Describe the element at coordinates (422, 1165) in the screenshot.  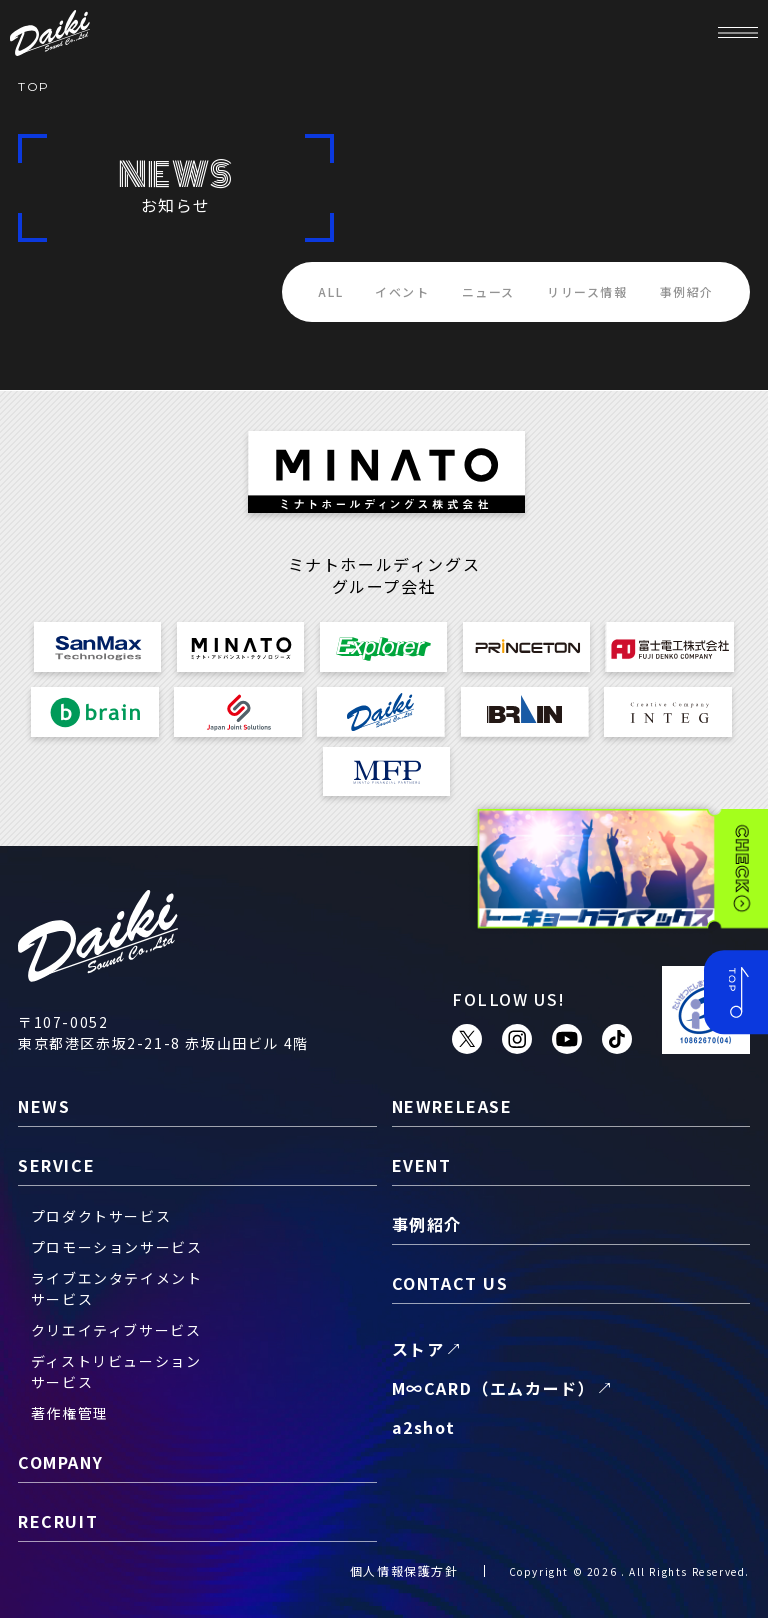
I see `event` at that location.